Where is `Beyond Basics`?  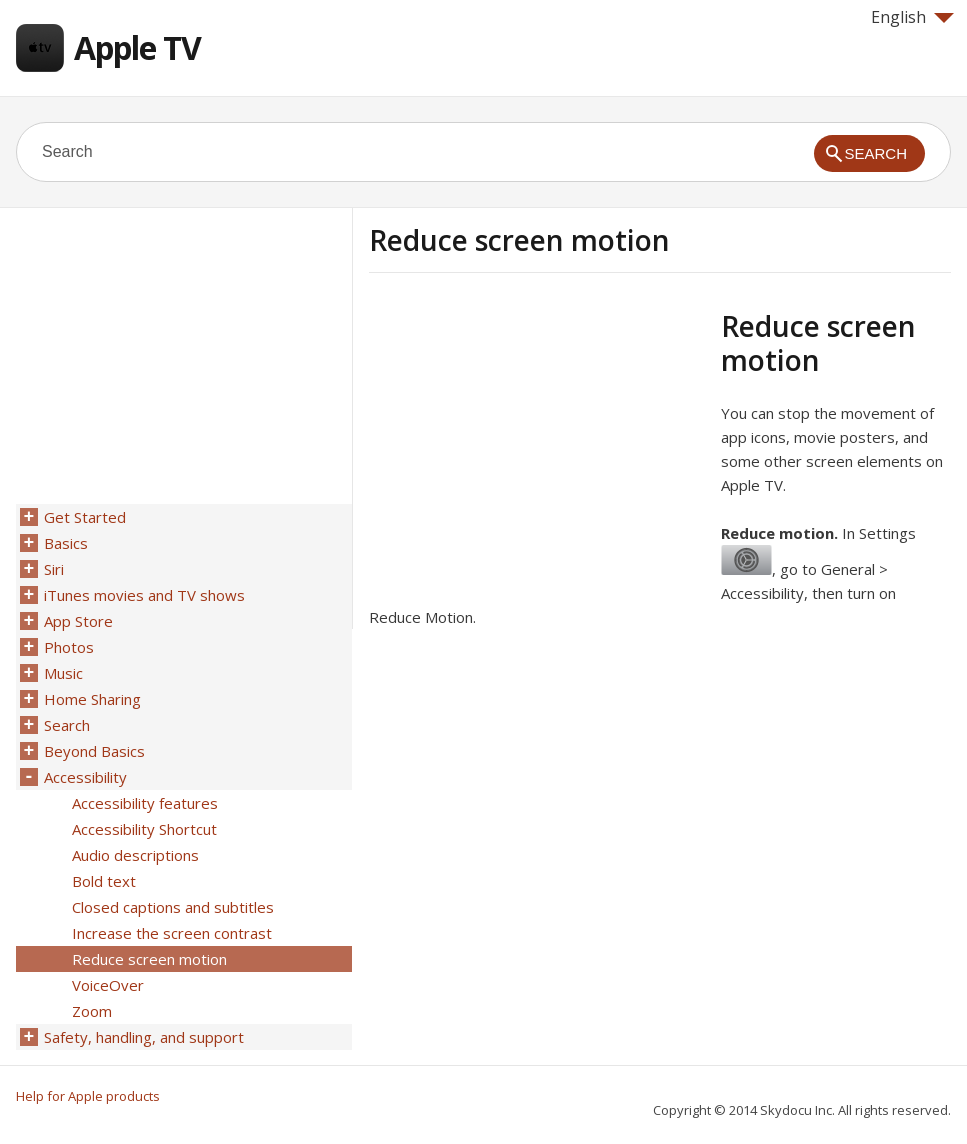 Beyond Basics is located at coordinates (94, 751).